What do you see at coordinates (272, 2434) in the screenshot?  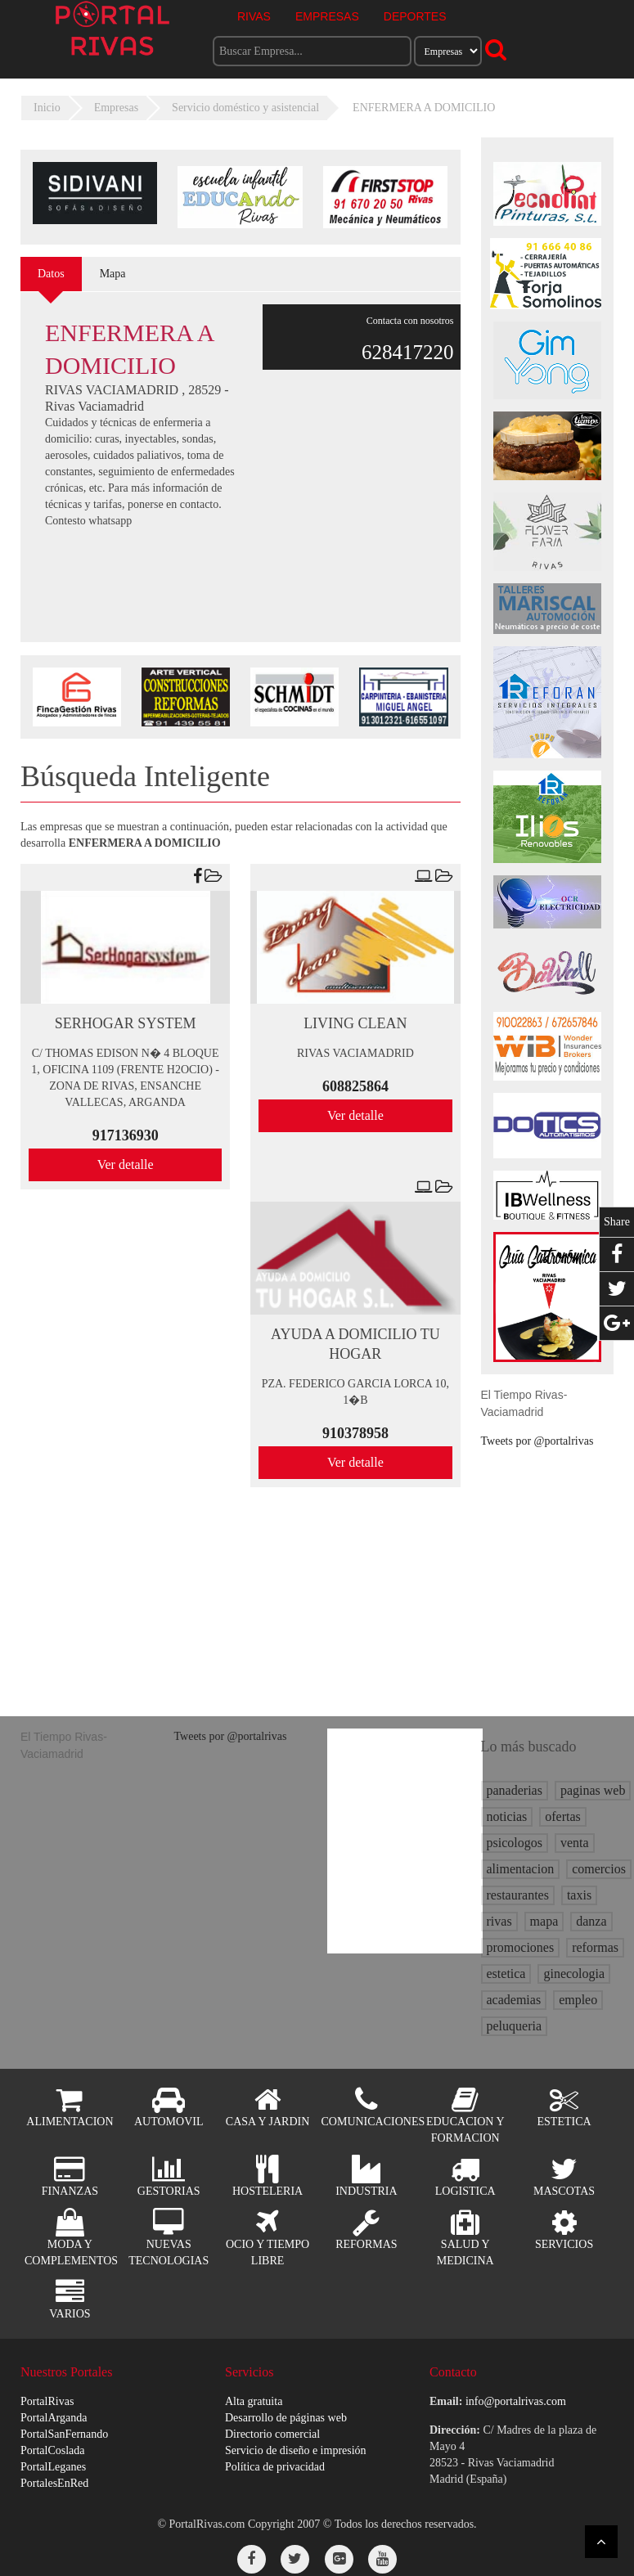 I see `Directorio comercial` at bounding box center [272, 2434].